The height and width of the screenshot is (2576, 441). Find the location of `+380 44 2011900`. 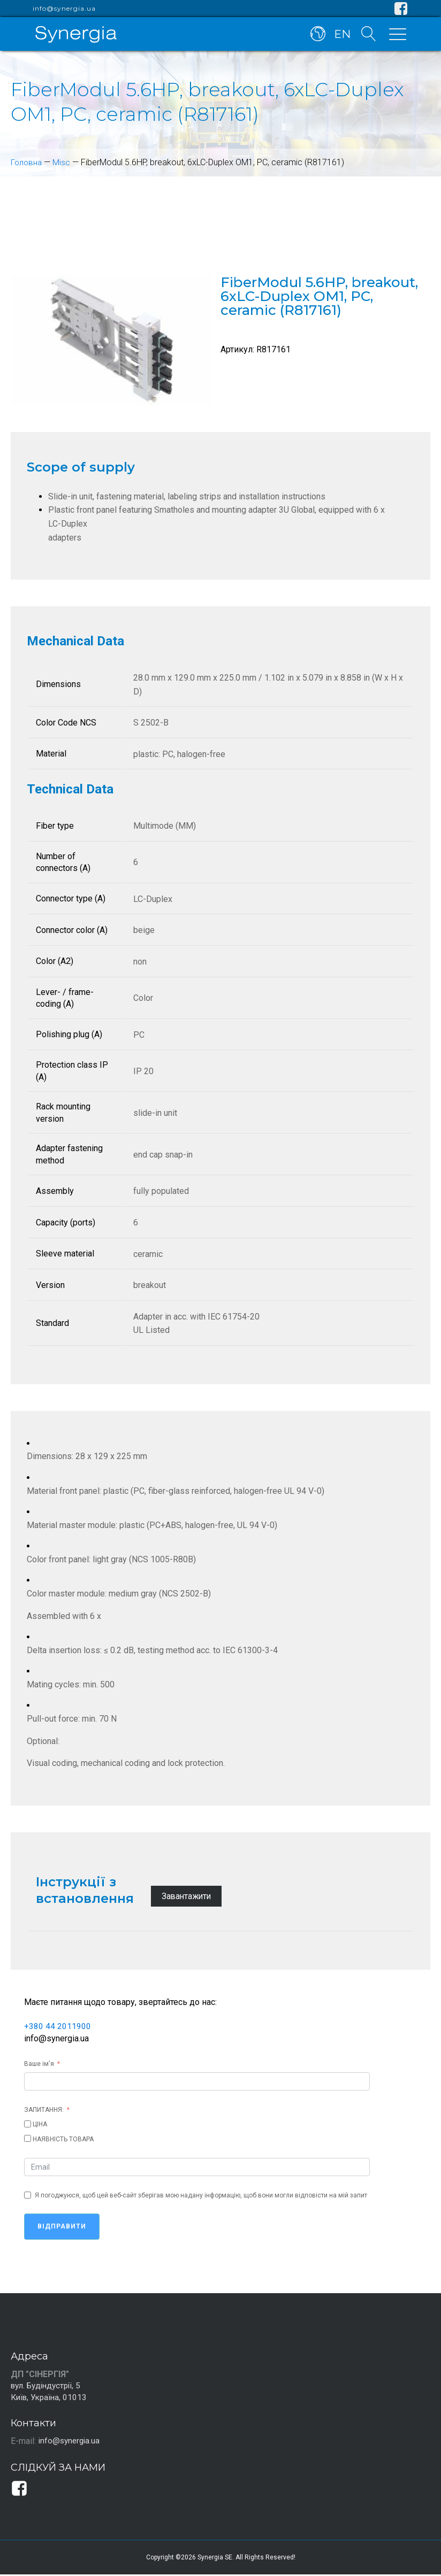

+380 44 2011900 is located at coordinates (57, 2026).